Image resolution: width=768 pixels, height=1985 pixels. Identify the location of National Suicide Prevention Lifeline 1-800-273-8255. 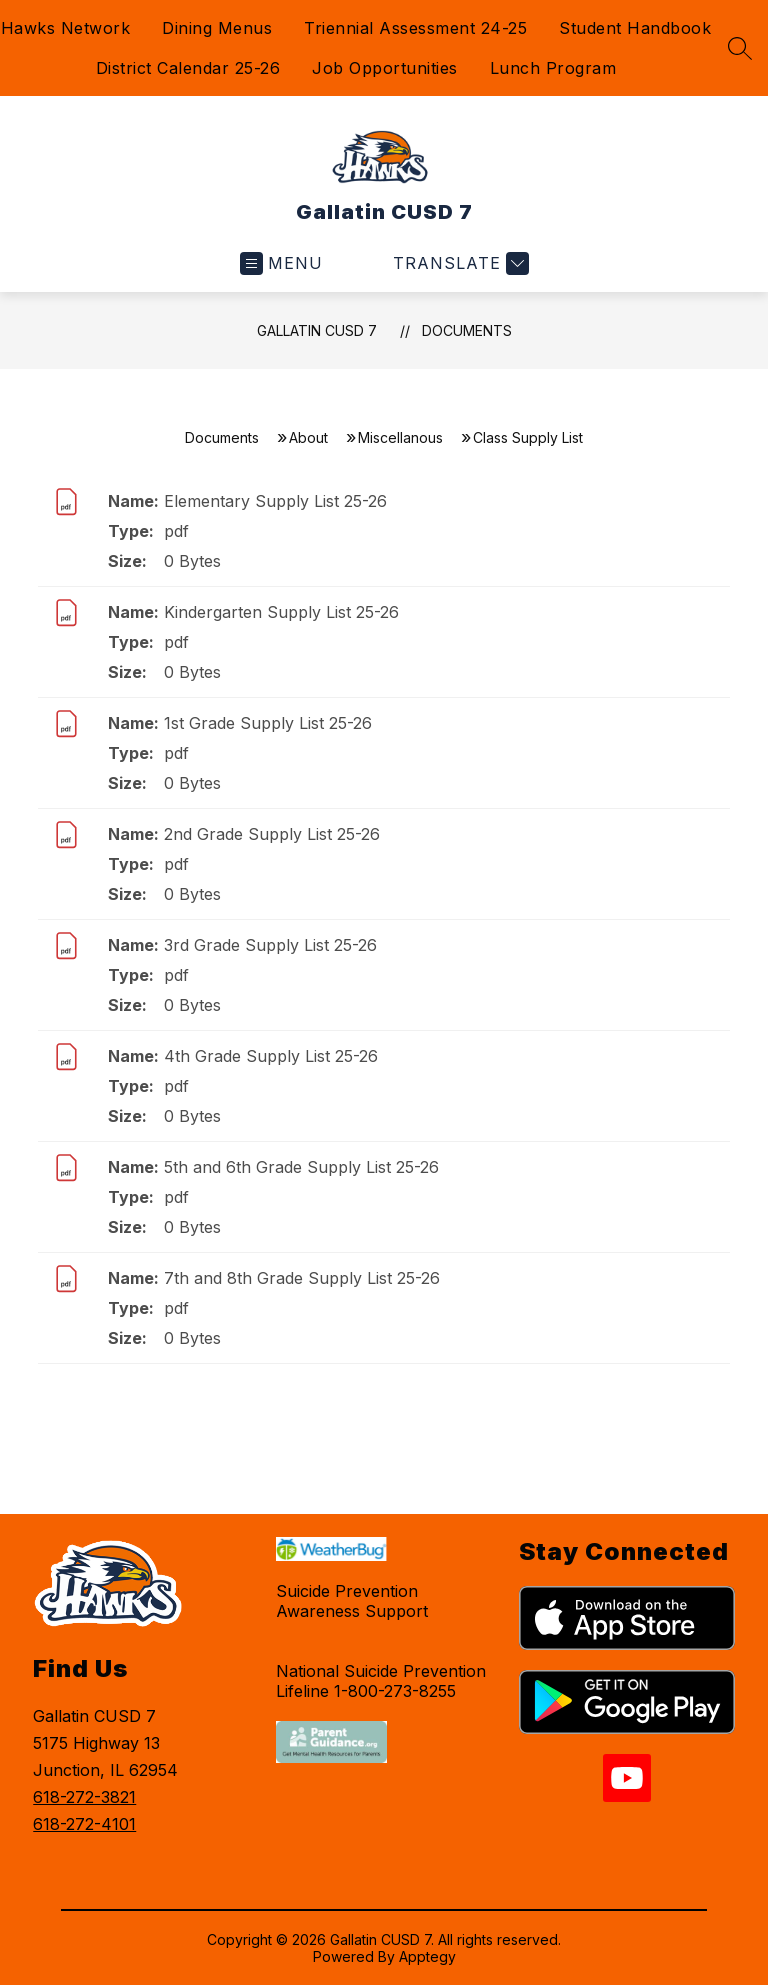
(381, 1681).